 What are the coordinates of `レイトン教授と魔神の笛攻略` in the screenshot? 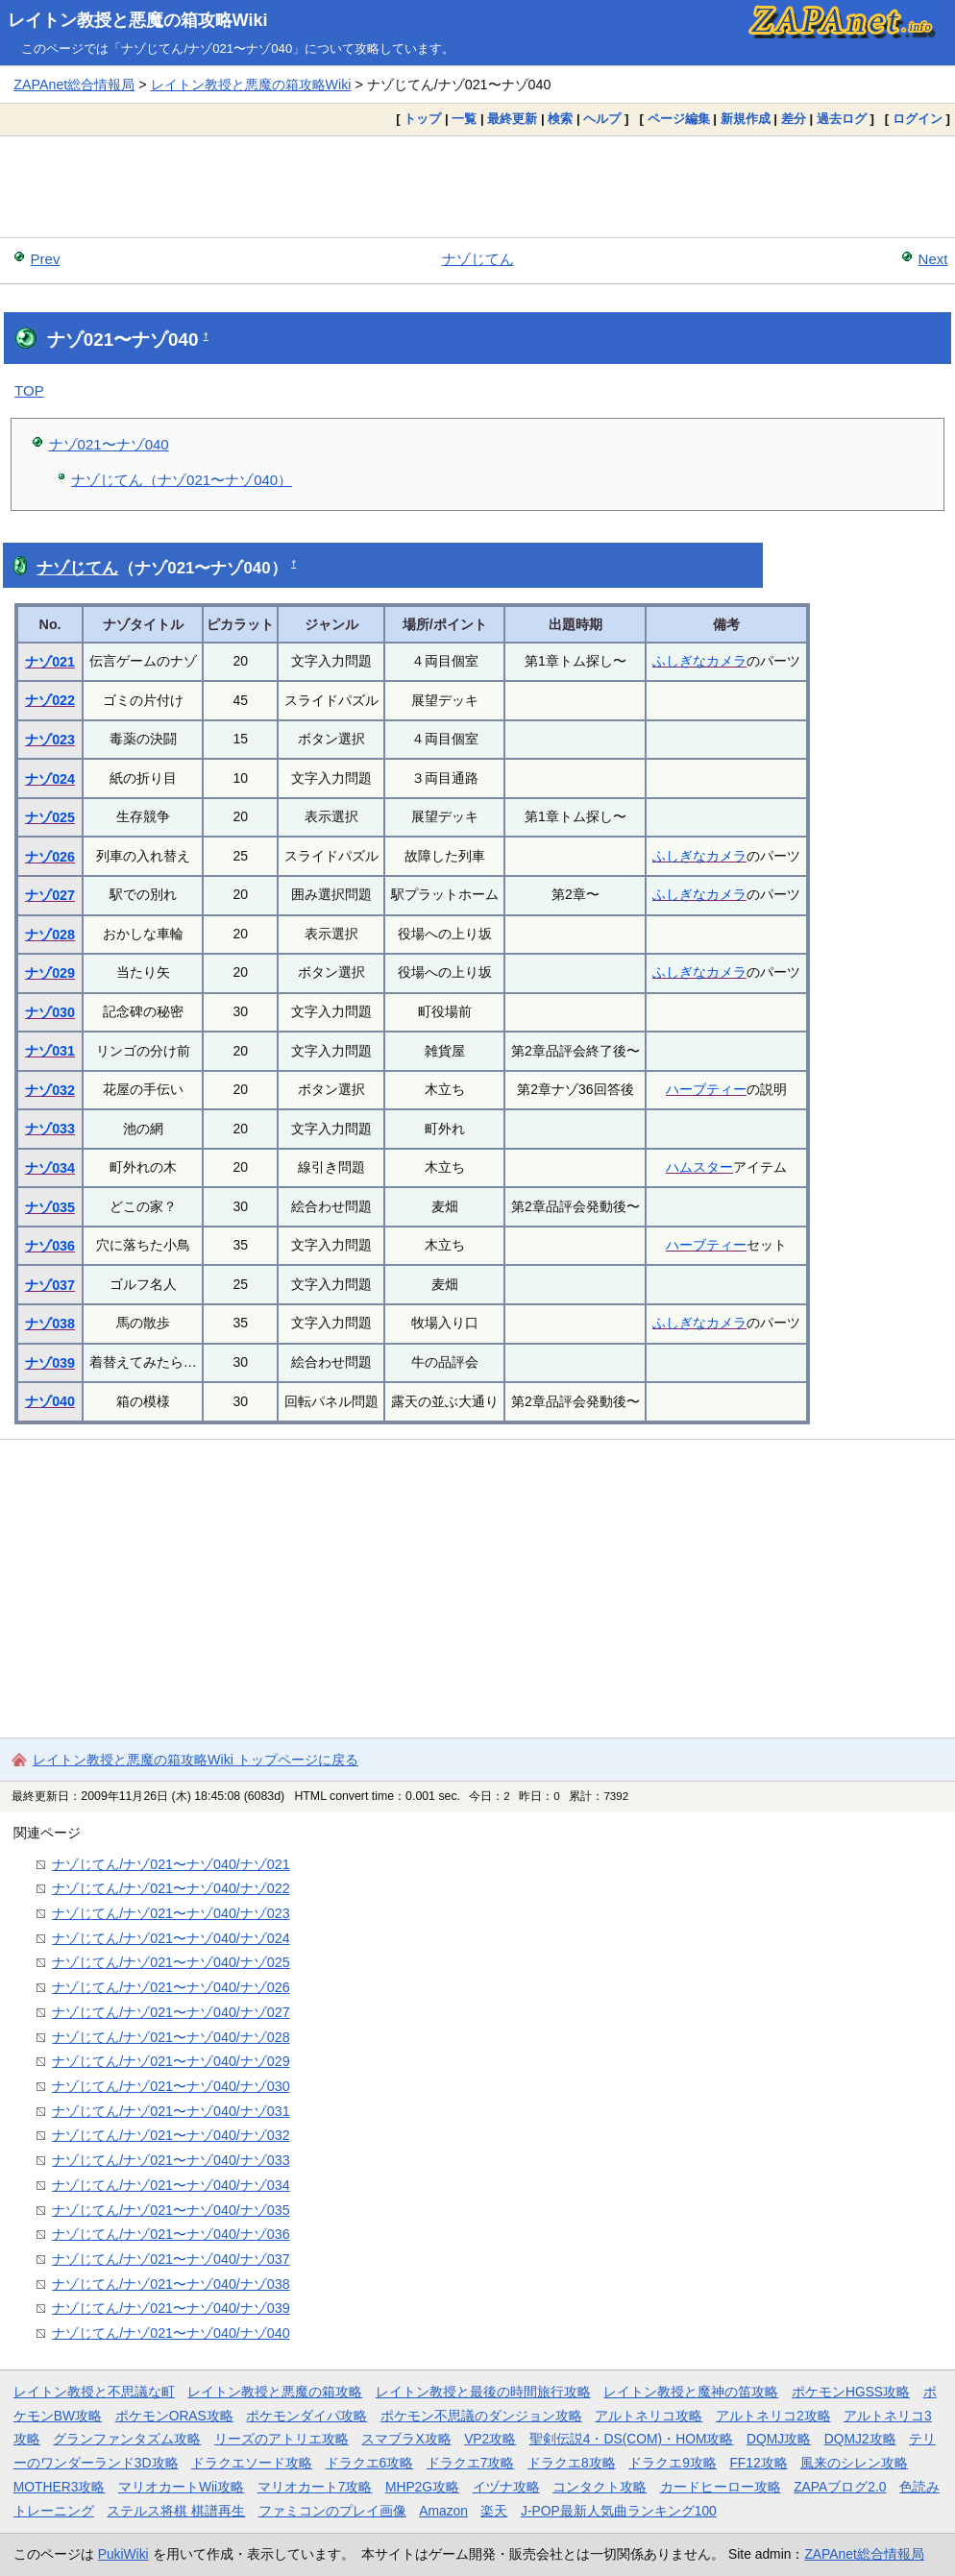 It's located at (690, 2391).